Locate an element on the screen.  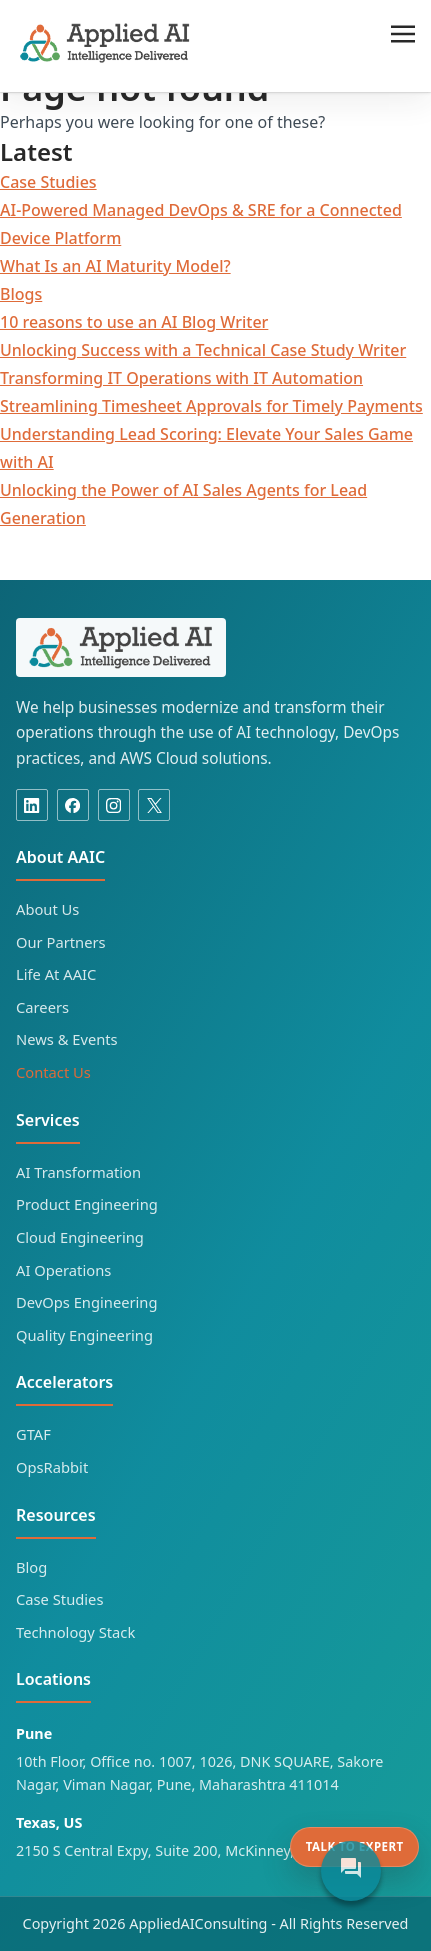
About Us is located at coordinates (47, 909).